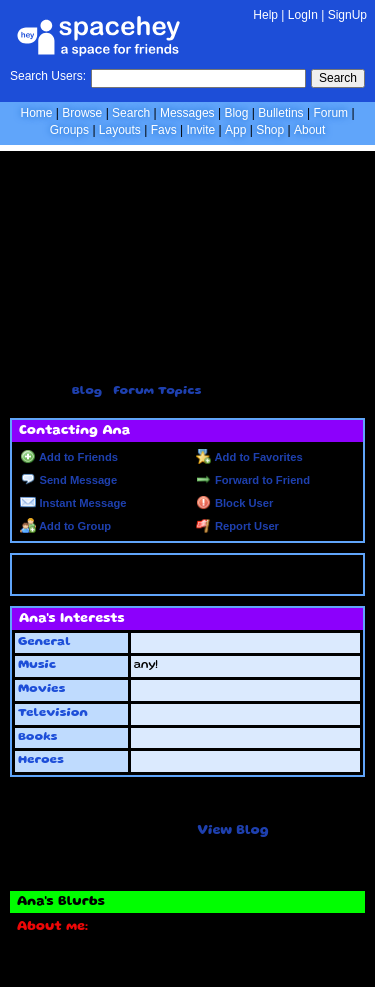 Image resolution: width=375 pixels, height=1003 pixels. I want to click on Help, so click(265, 15).